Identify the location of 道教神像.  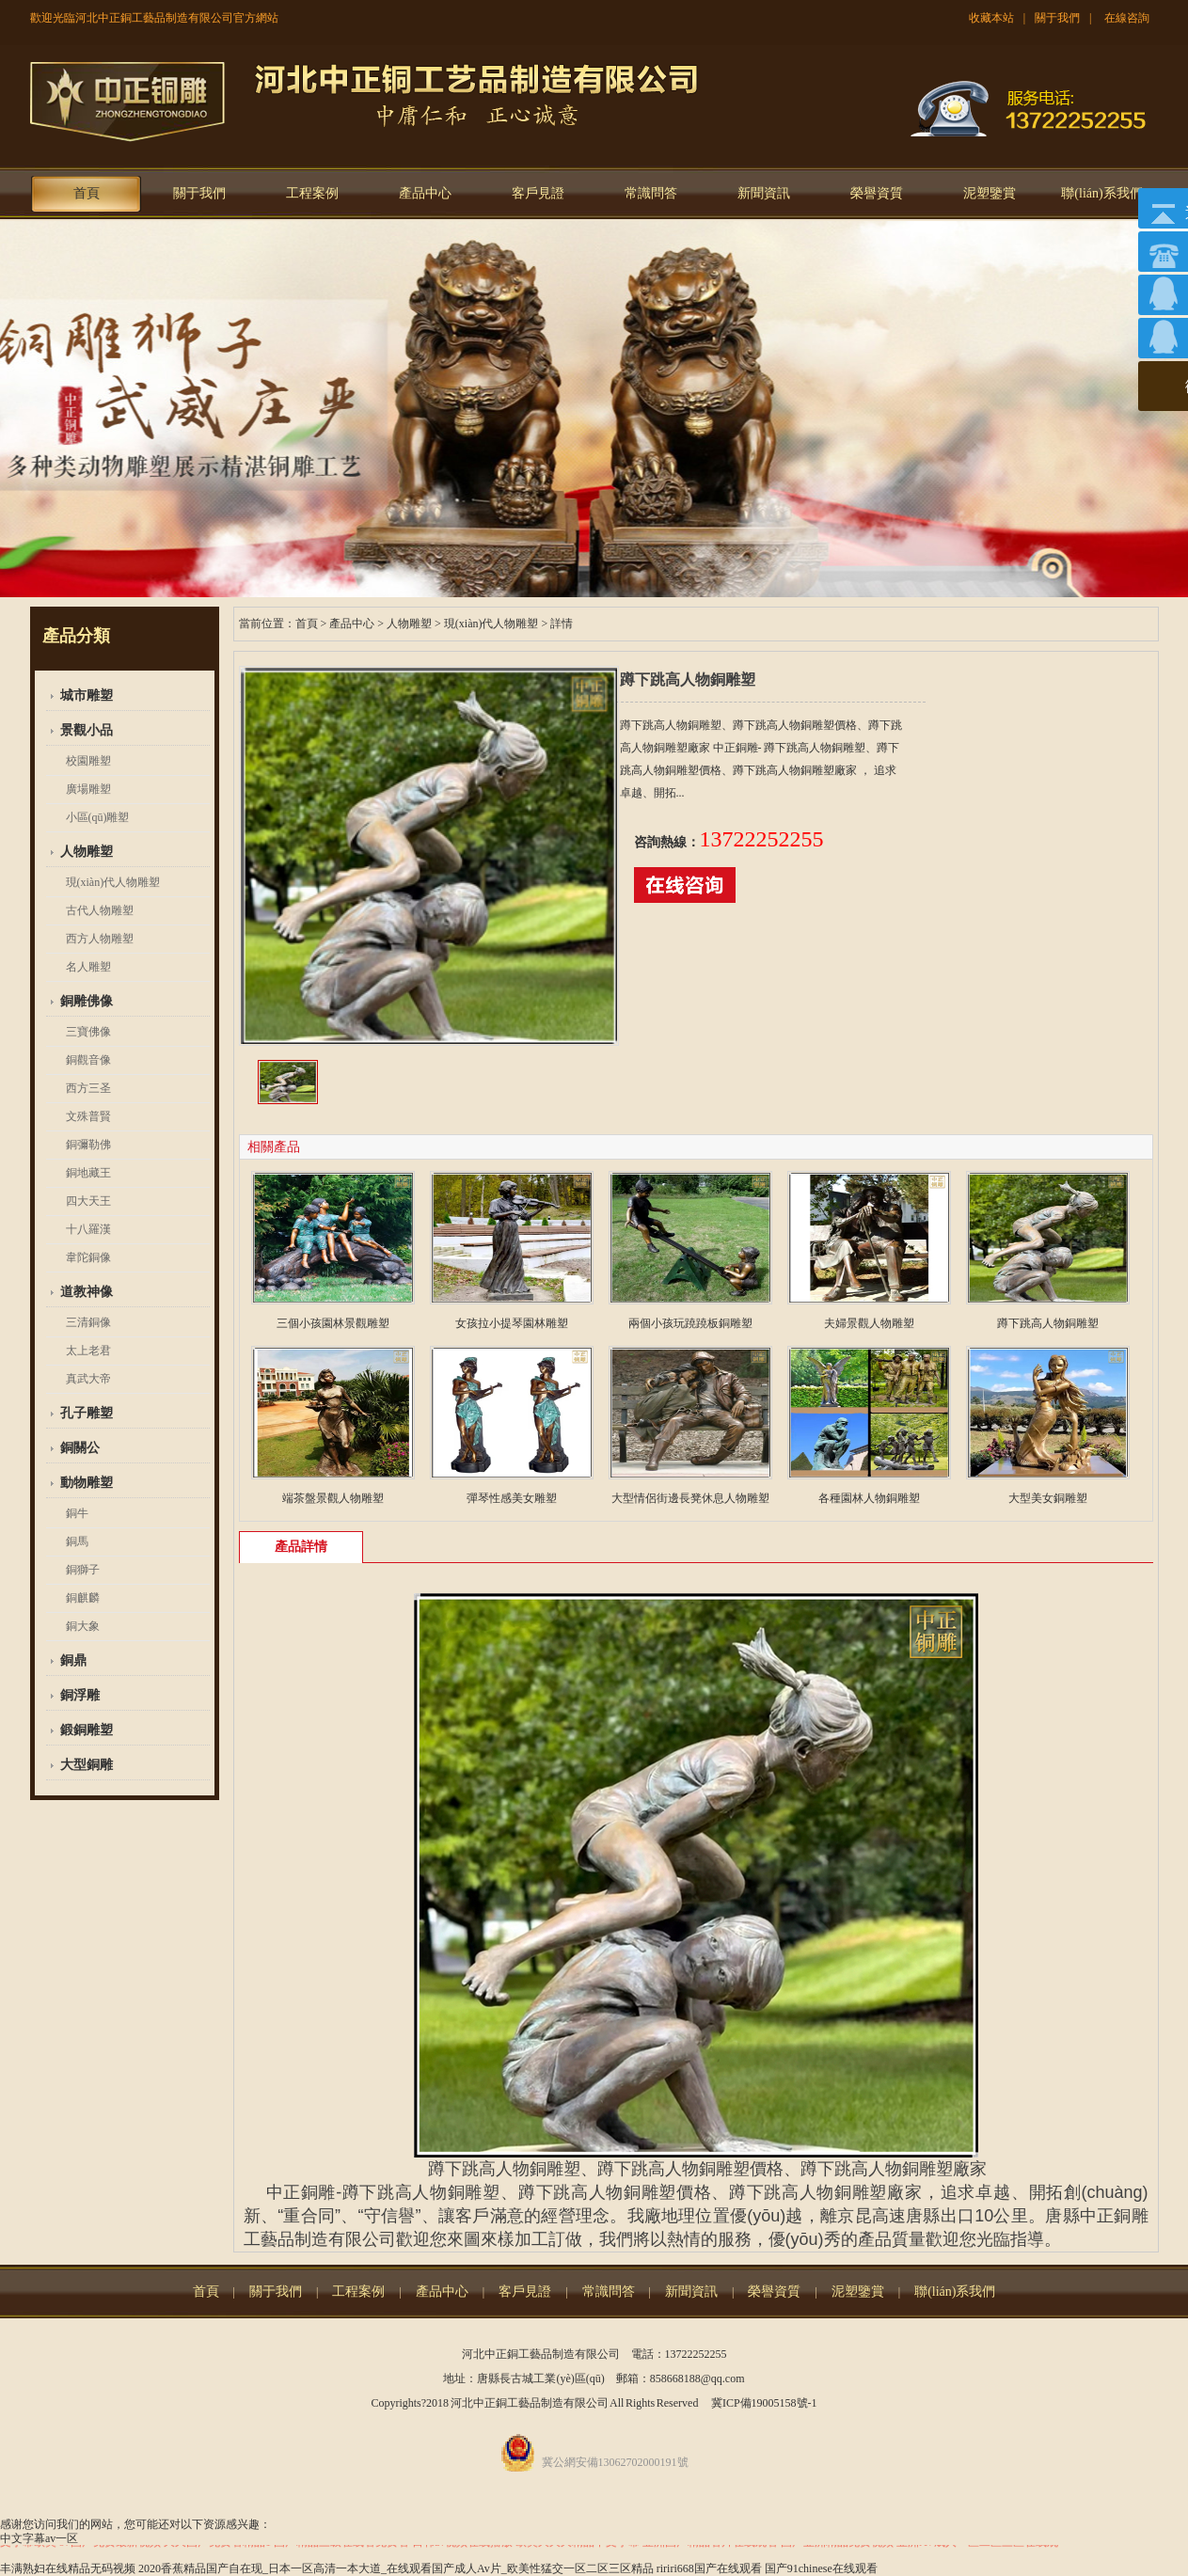
(86, 1292).